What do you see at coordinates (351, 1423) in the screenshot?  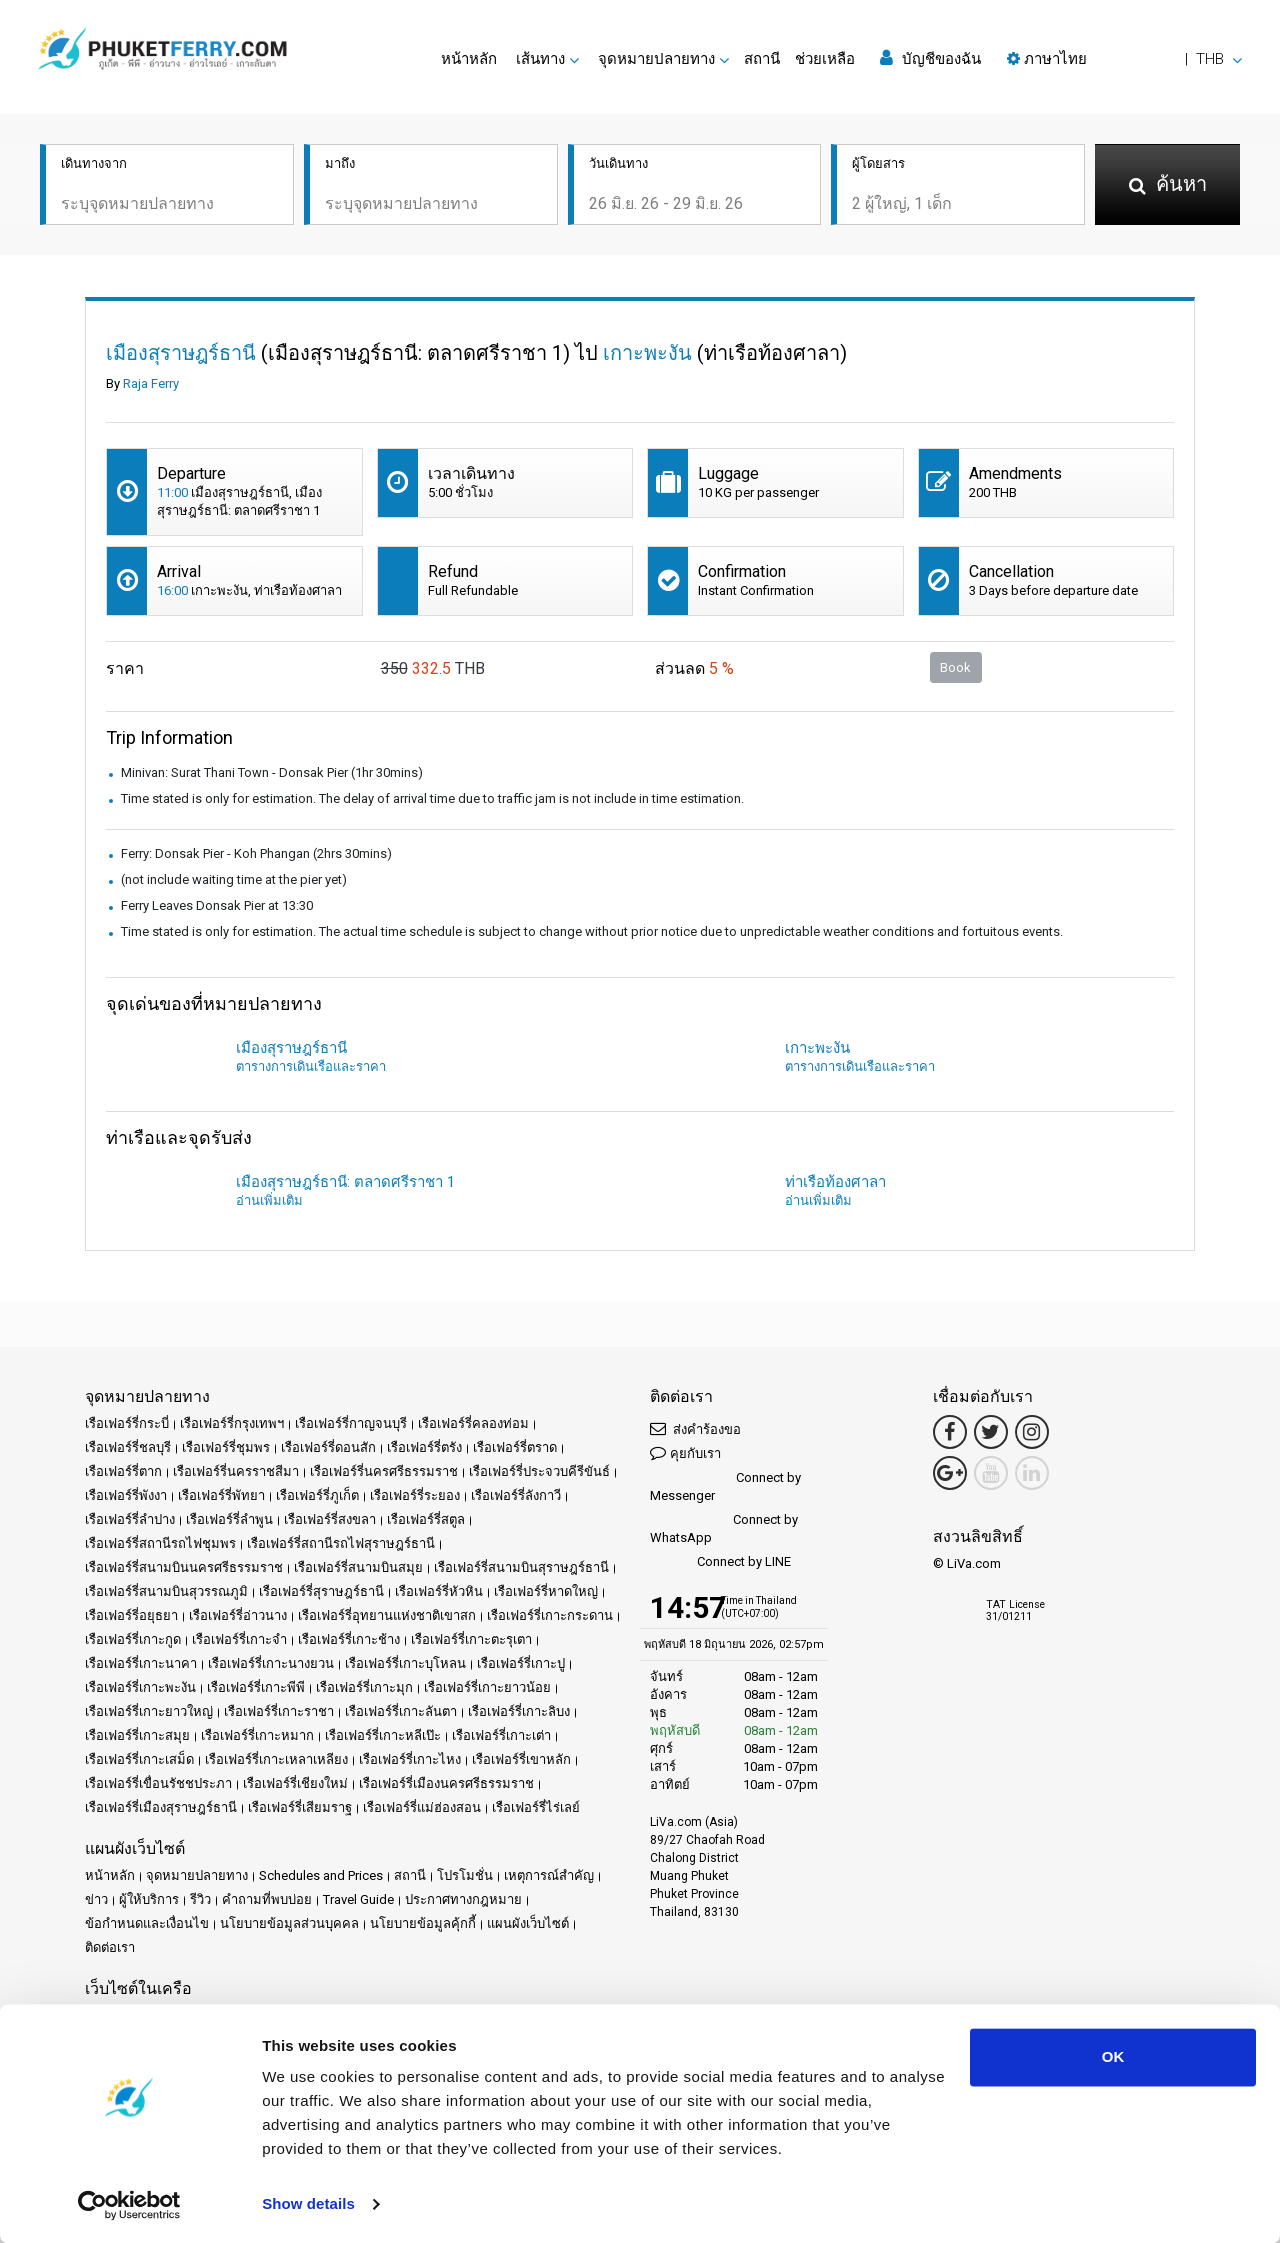 I see `เรือเฟอร์รี่กาญจนบุรี` at bounding box center [351, 1423].